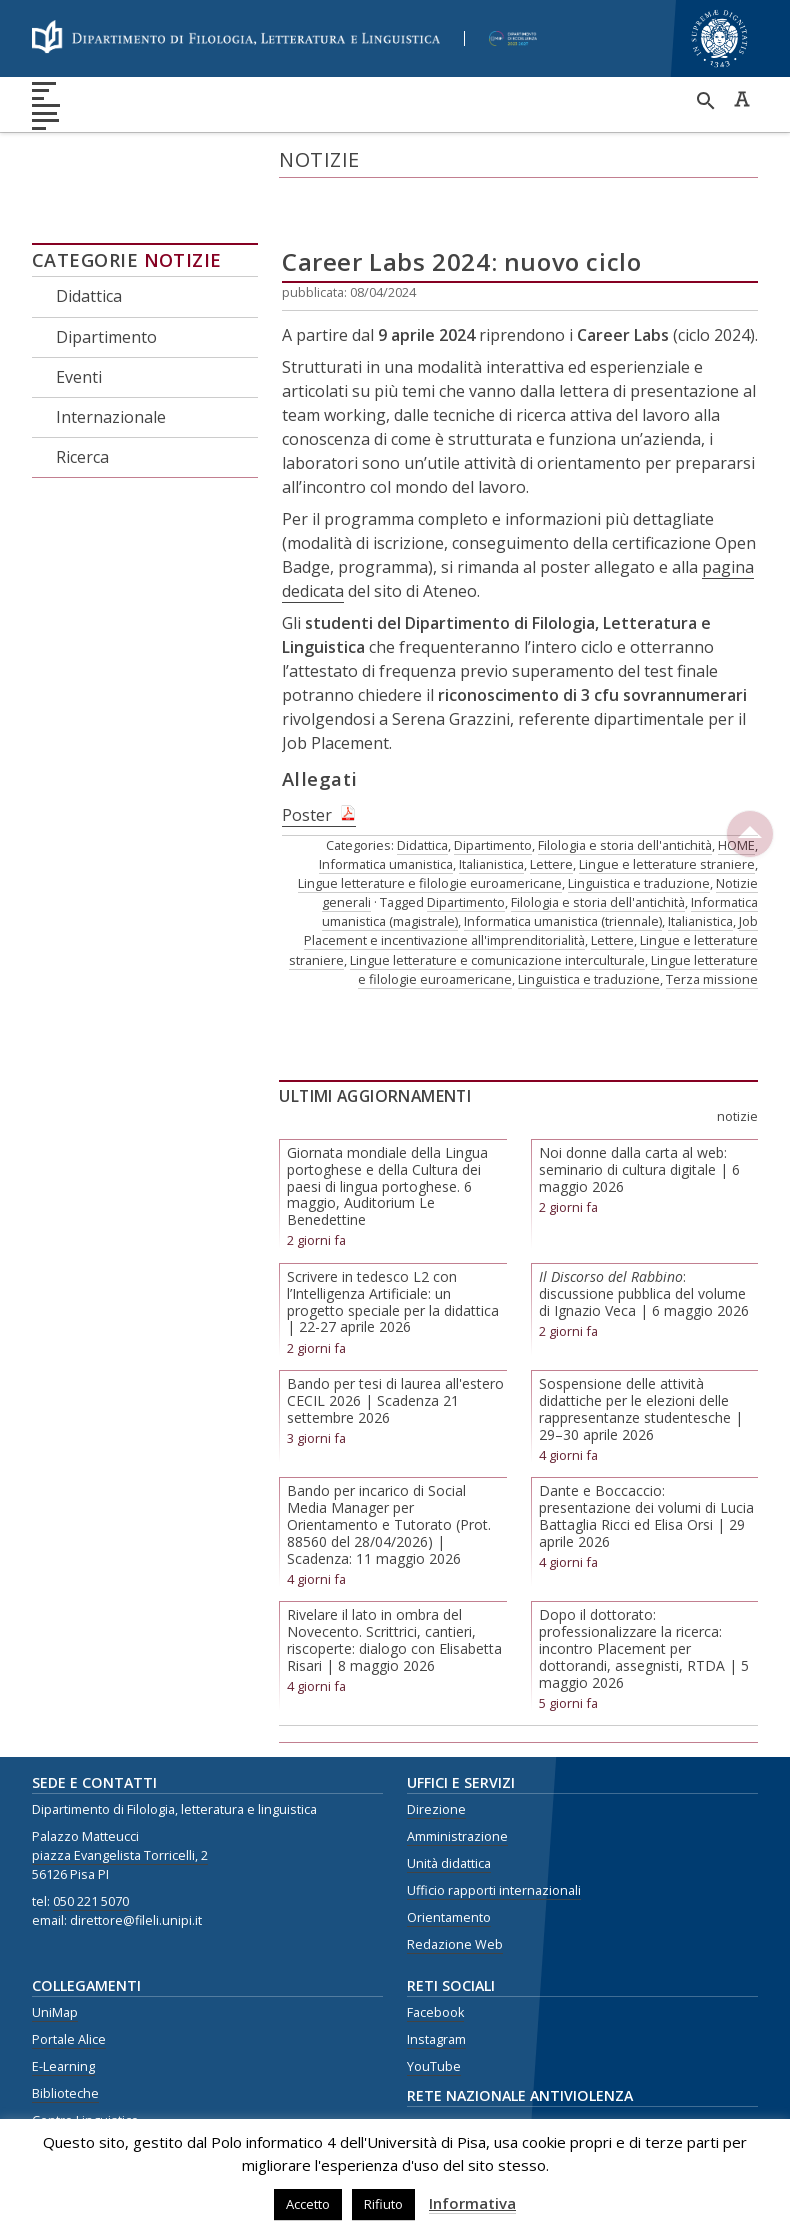 The image size is (790, 2238). Describe the element at coordinates (55, 1947) in the screenshot. I see `UniMap` at that location.